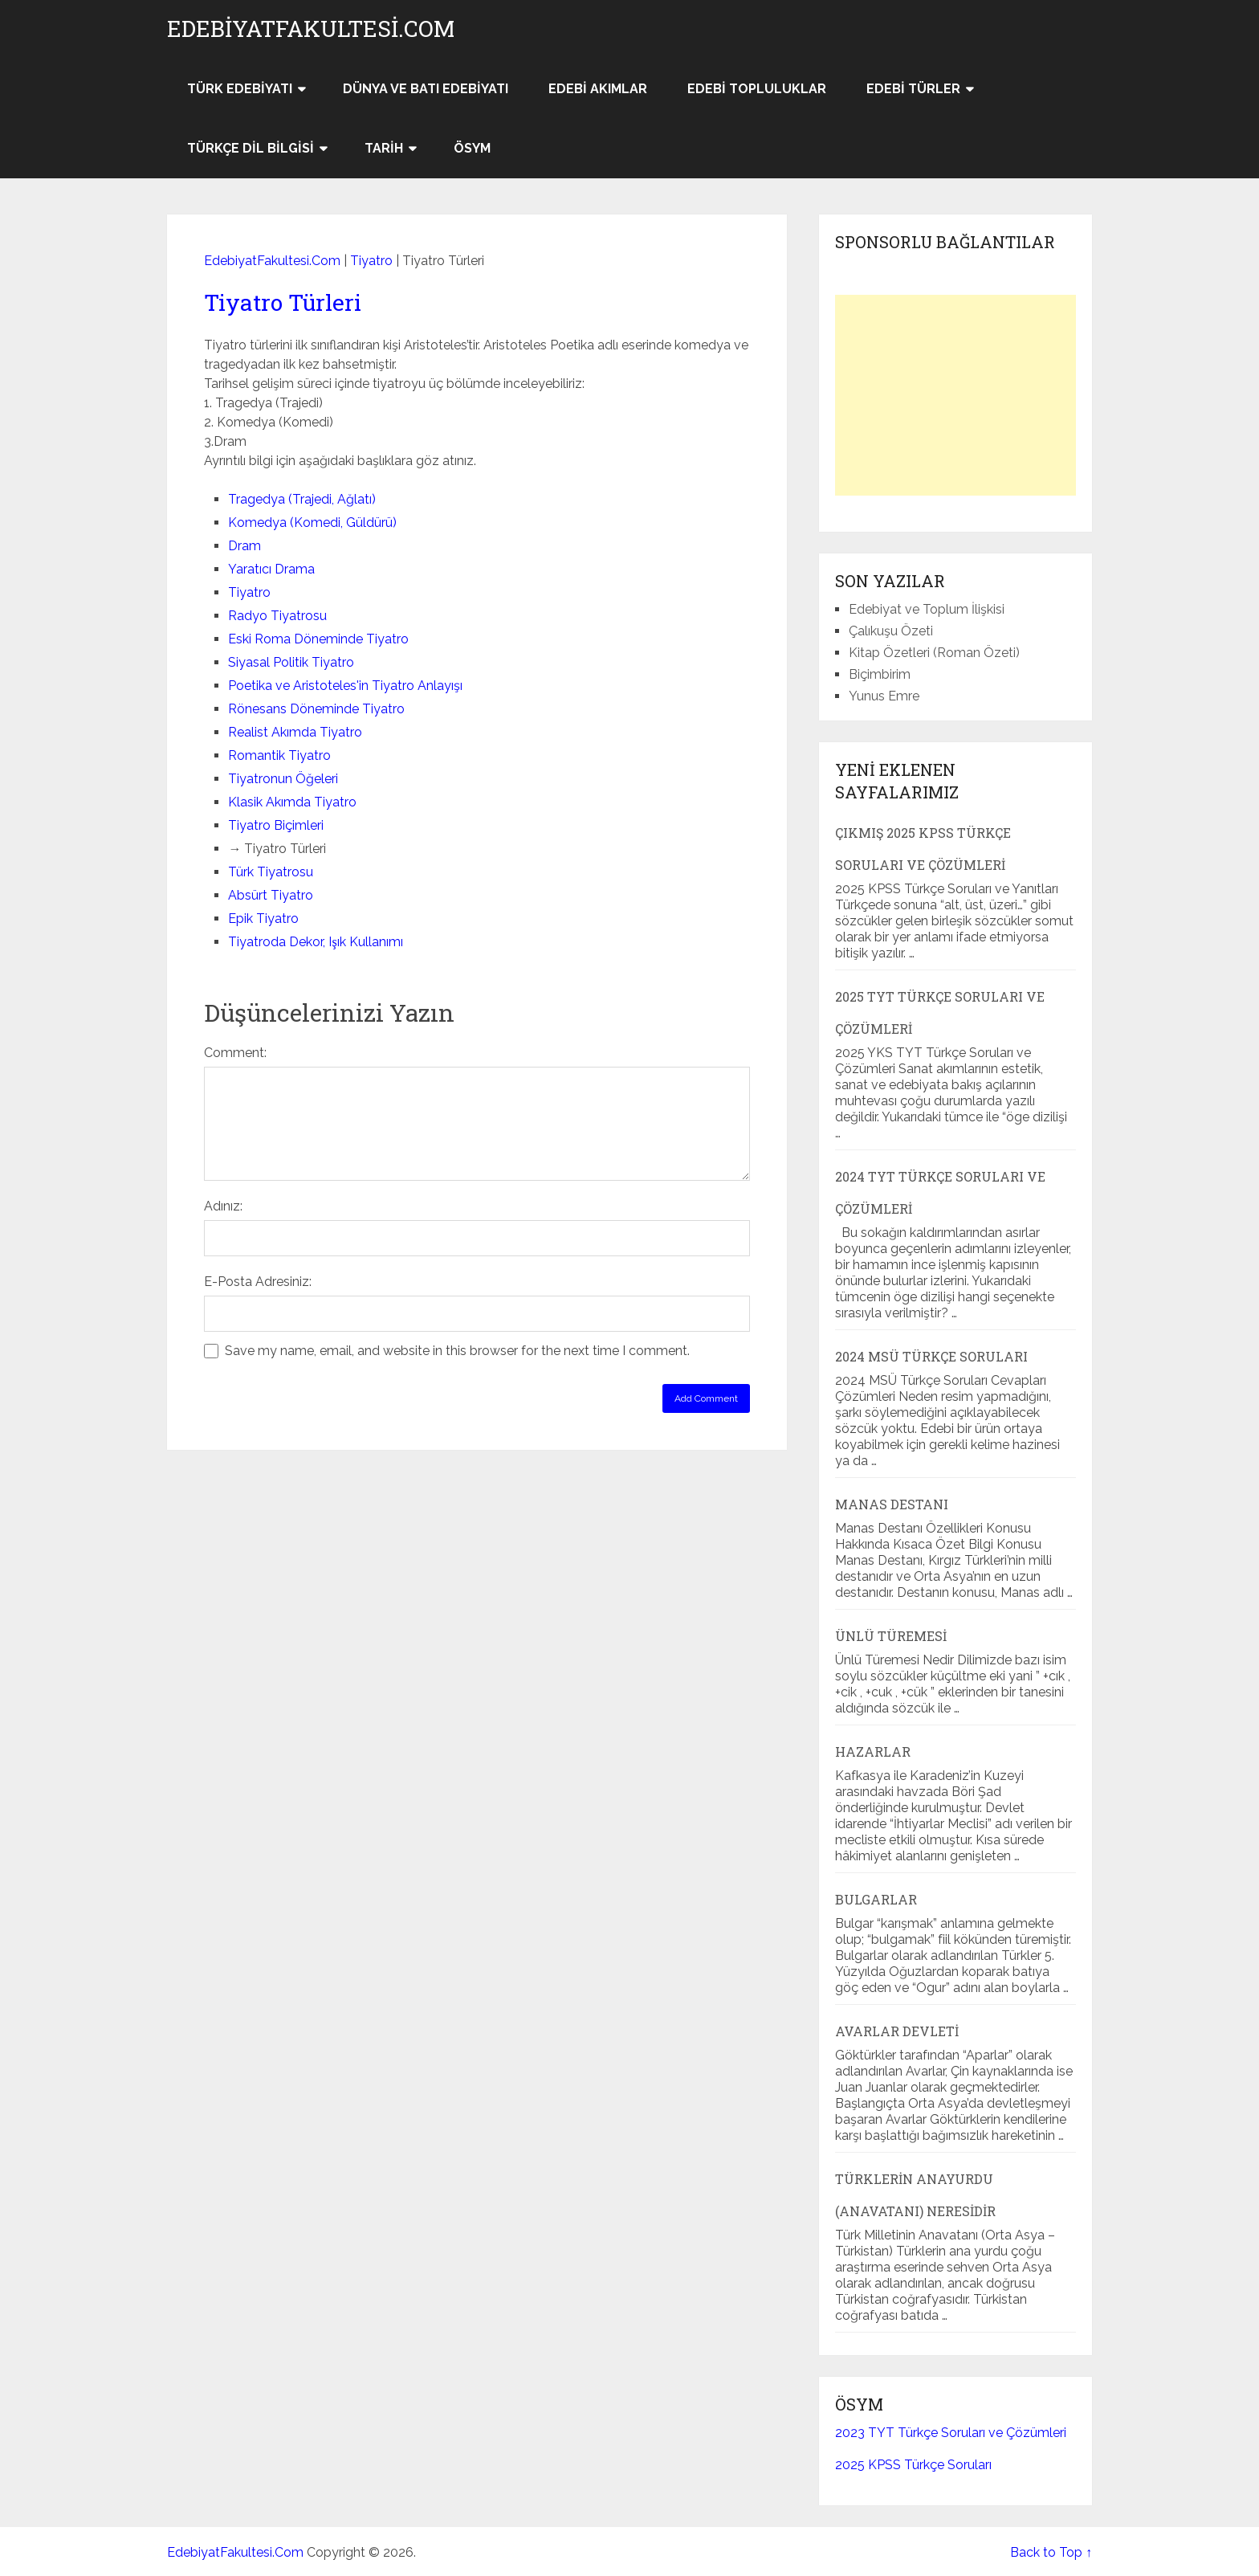 The width and height of the screenshot is (1259, 2576). Describe the element at coordinates (457, 1350) in the screenshot. I see `Save my name, email, and website in this browser for the next time I comment.` at that location.